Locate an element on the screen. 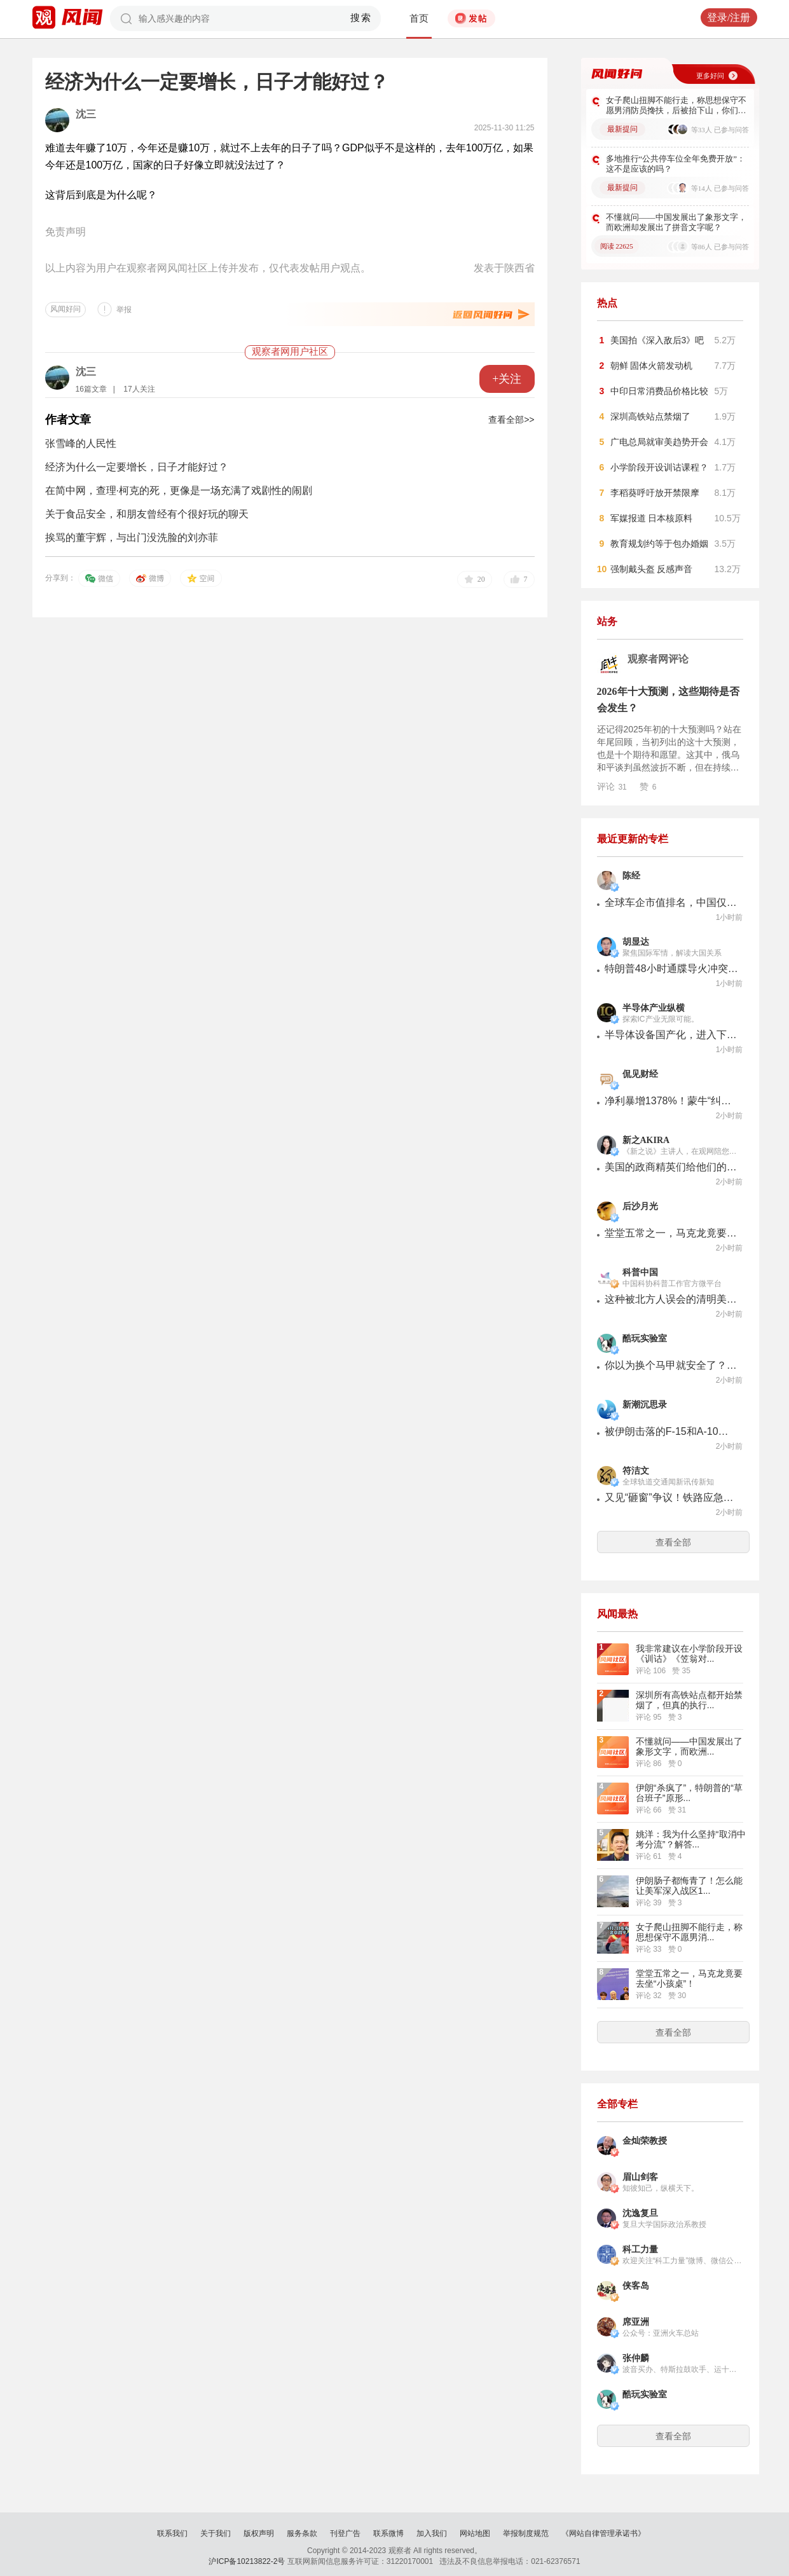  酷玩实验室 is located at coordinates (644, 1338).